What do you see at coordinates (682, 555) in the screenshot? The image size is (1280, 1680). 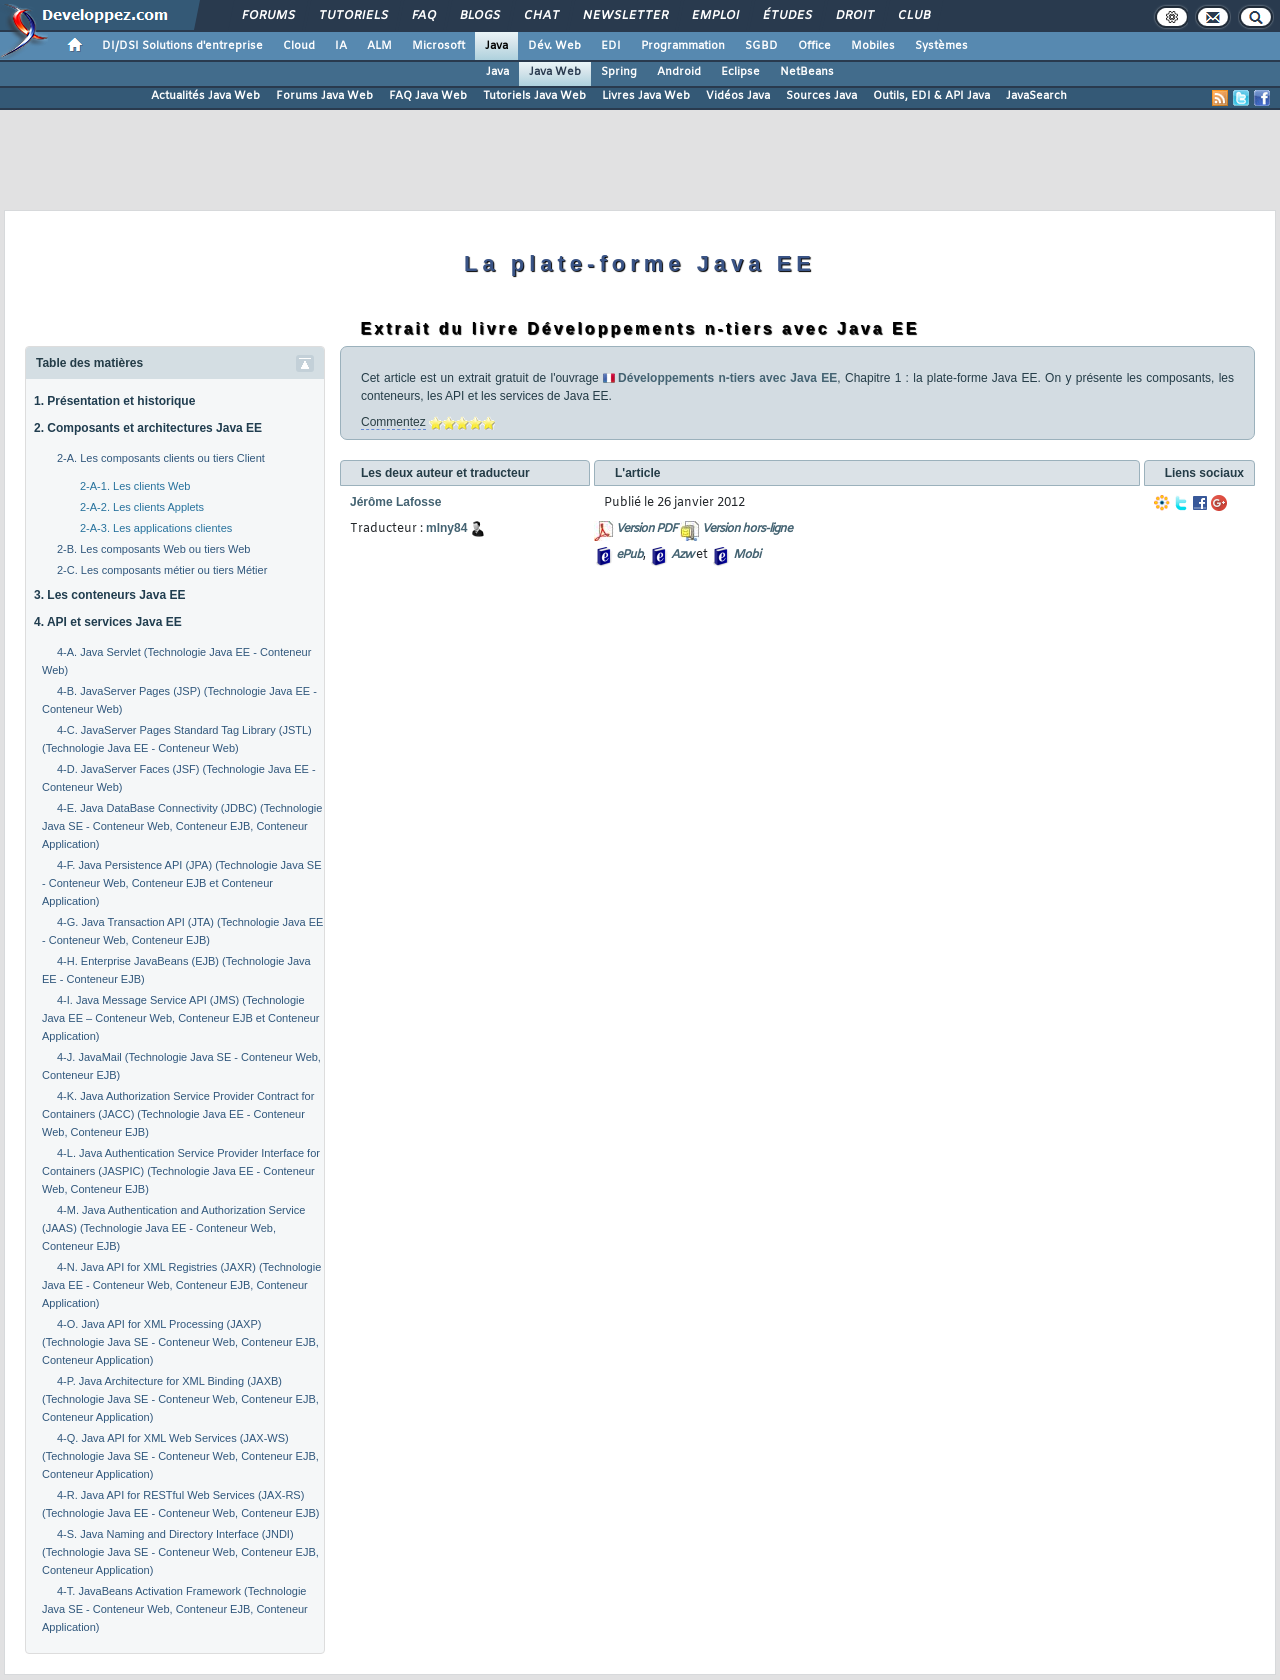 I see `Azw` at bounding box center [682, 555].